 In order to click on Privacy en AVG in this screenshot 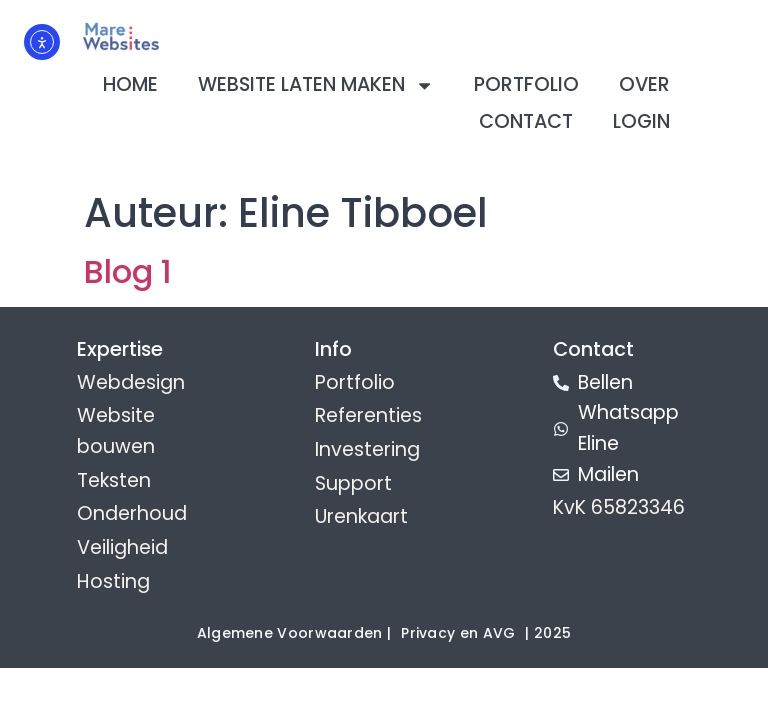, I will do `click(458, 633)`.